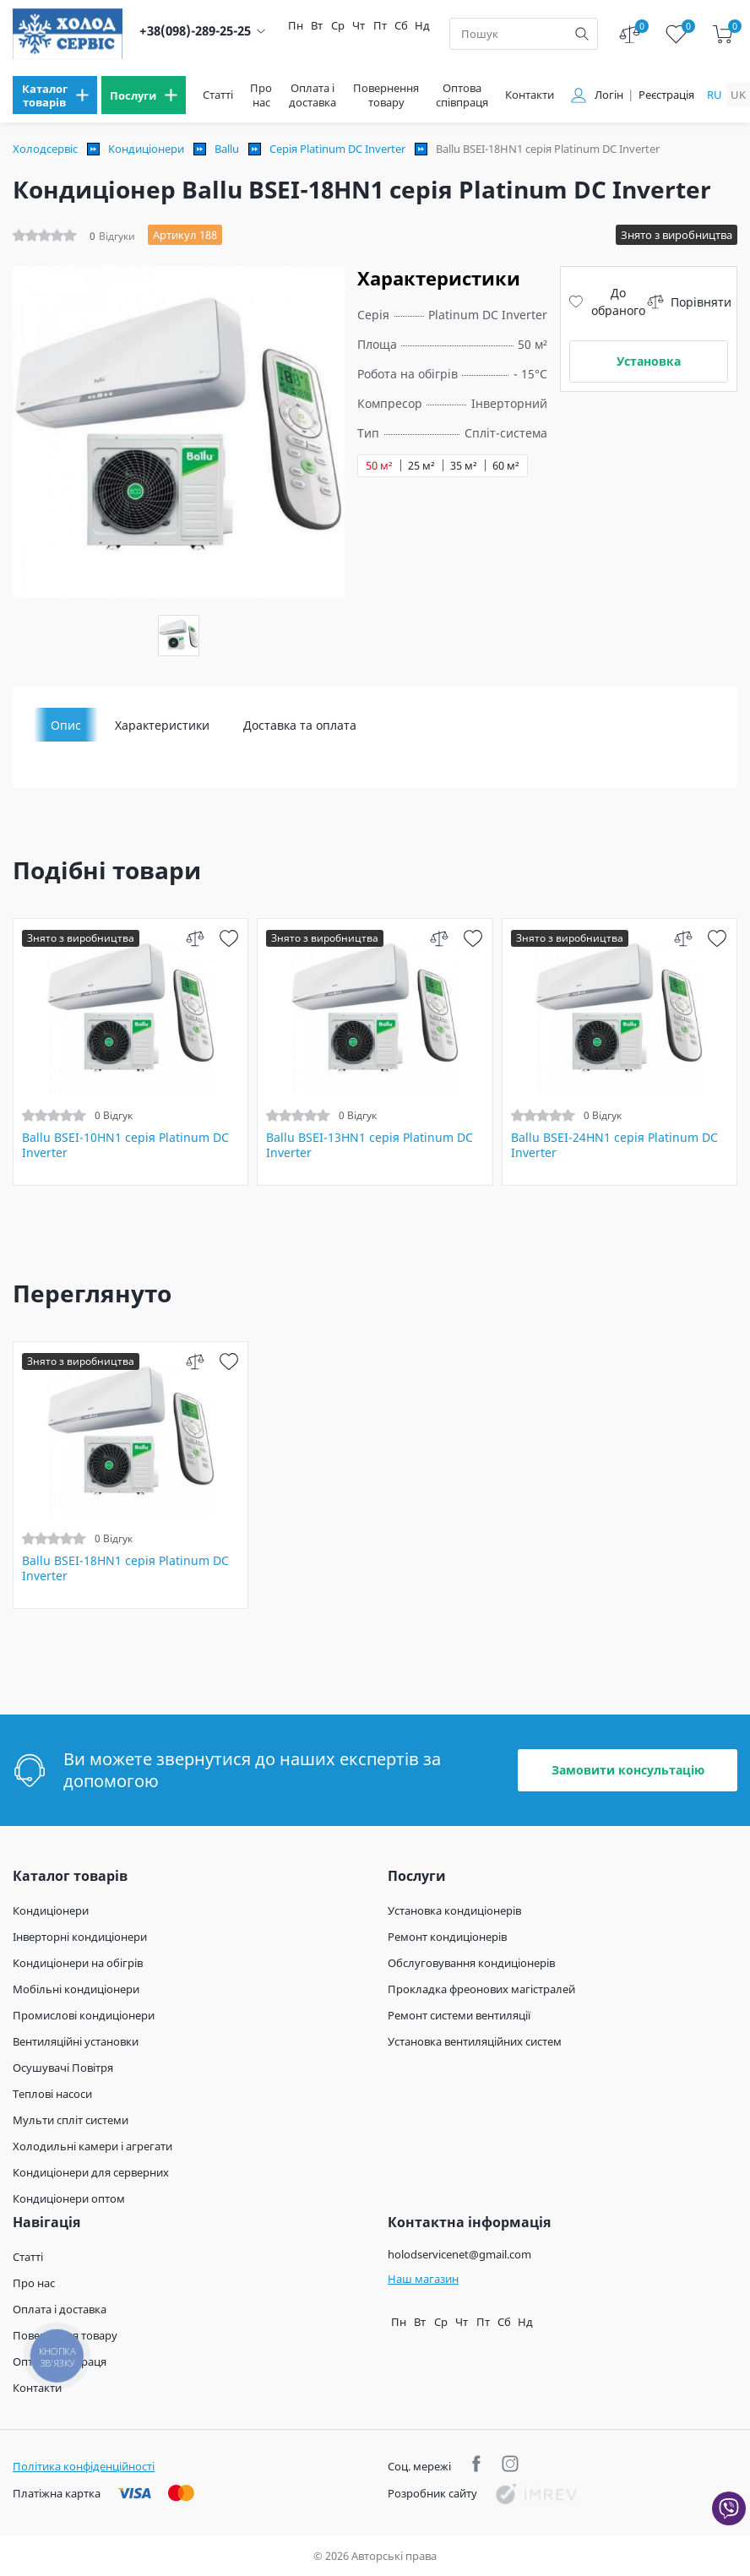 The width and height of the screenshot is (750, 2576). What do you see at coordinates (146, 148) in the screenshot?
I see `Кондиціонери` at bounding box center [146, 148].